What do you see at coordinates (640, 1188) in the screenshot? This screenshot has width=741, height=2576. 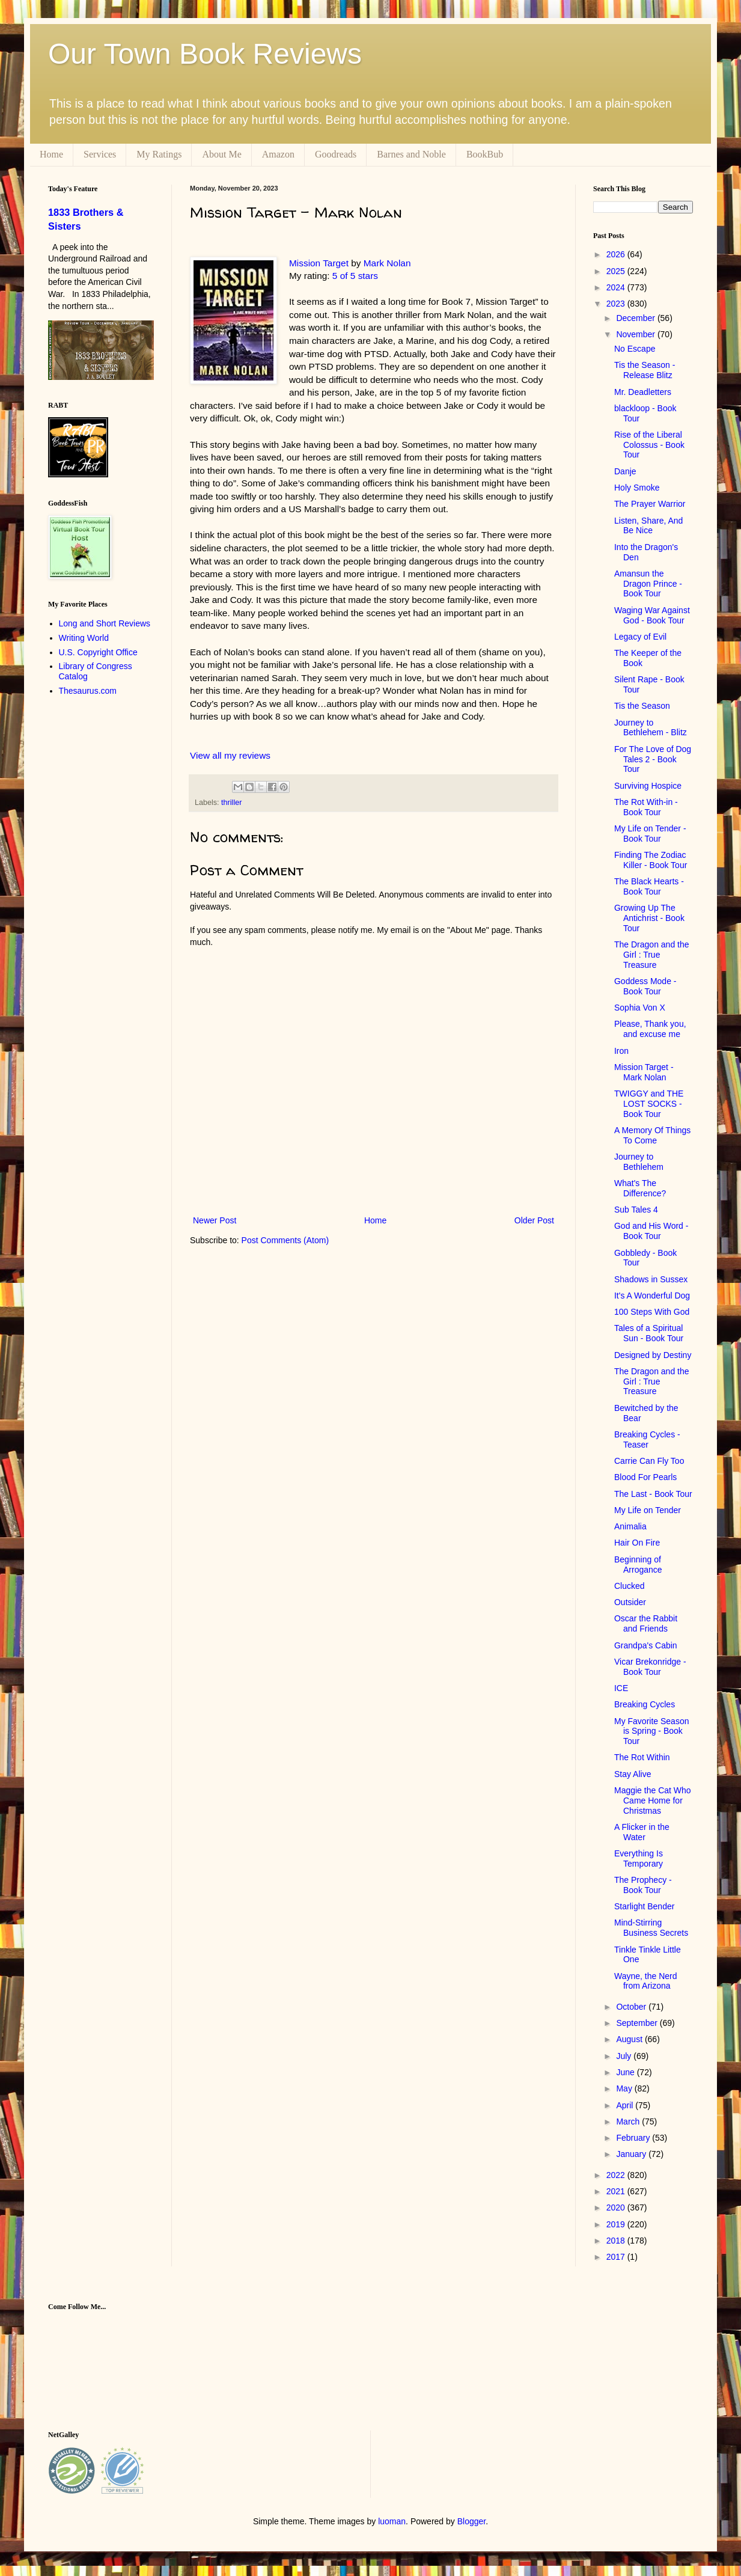 I see `What's The Difference?` at bounding box center [640, 1188].